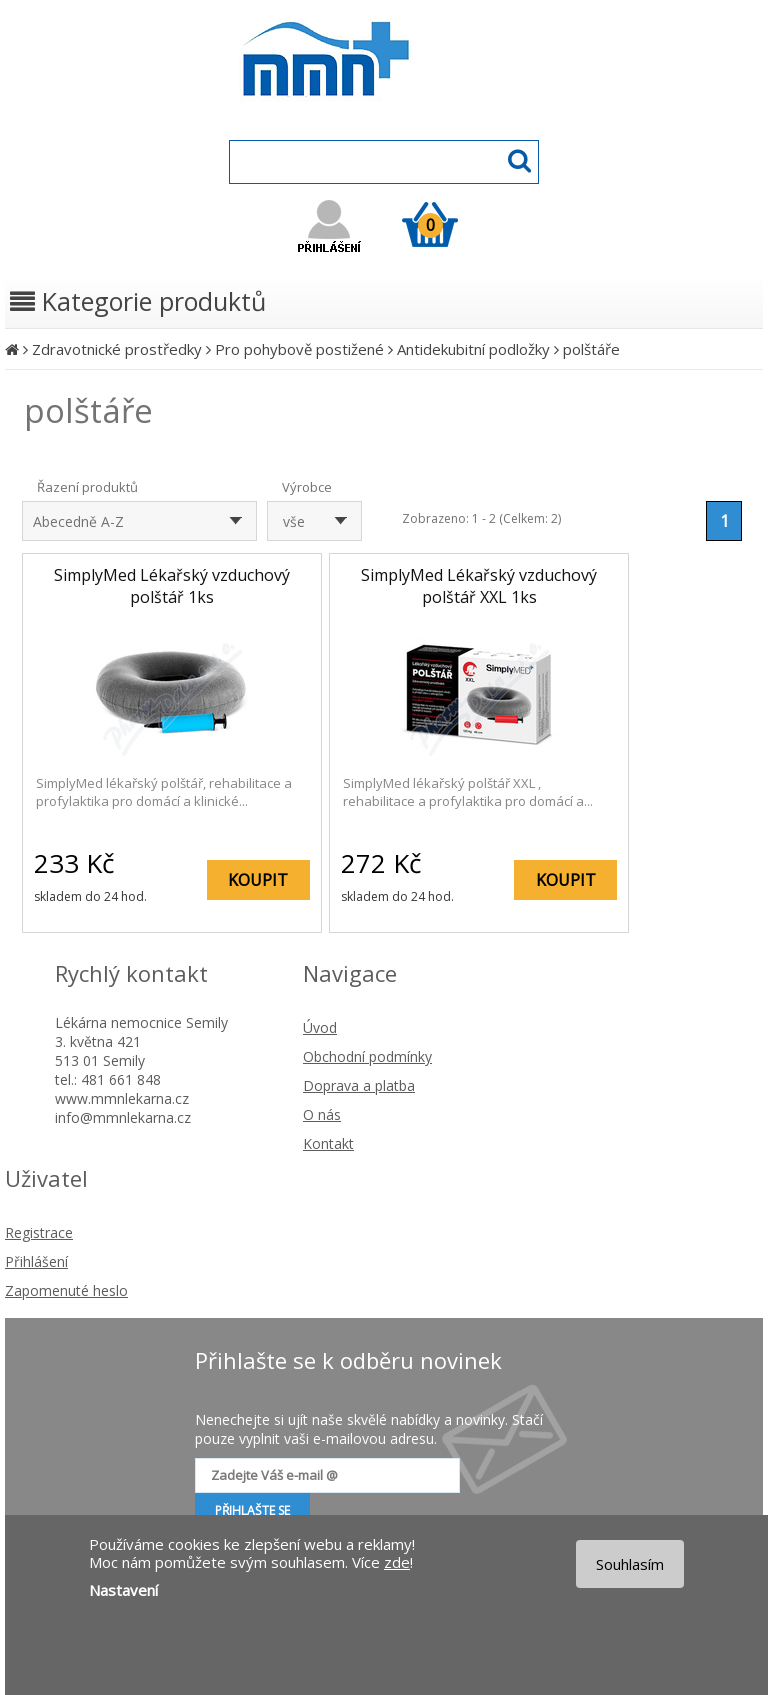  Describe the element at coordinates (258, 880) in the screenshot. I see `KOUPIT` at that location.